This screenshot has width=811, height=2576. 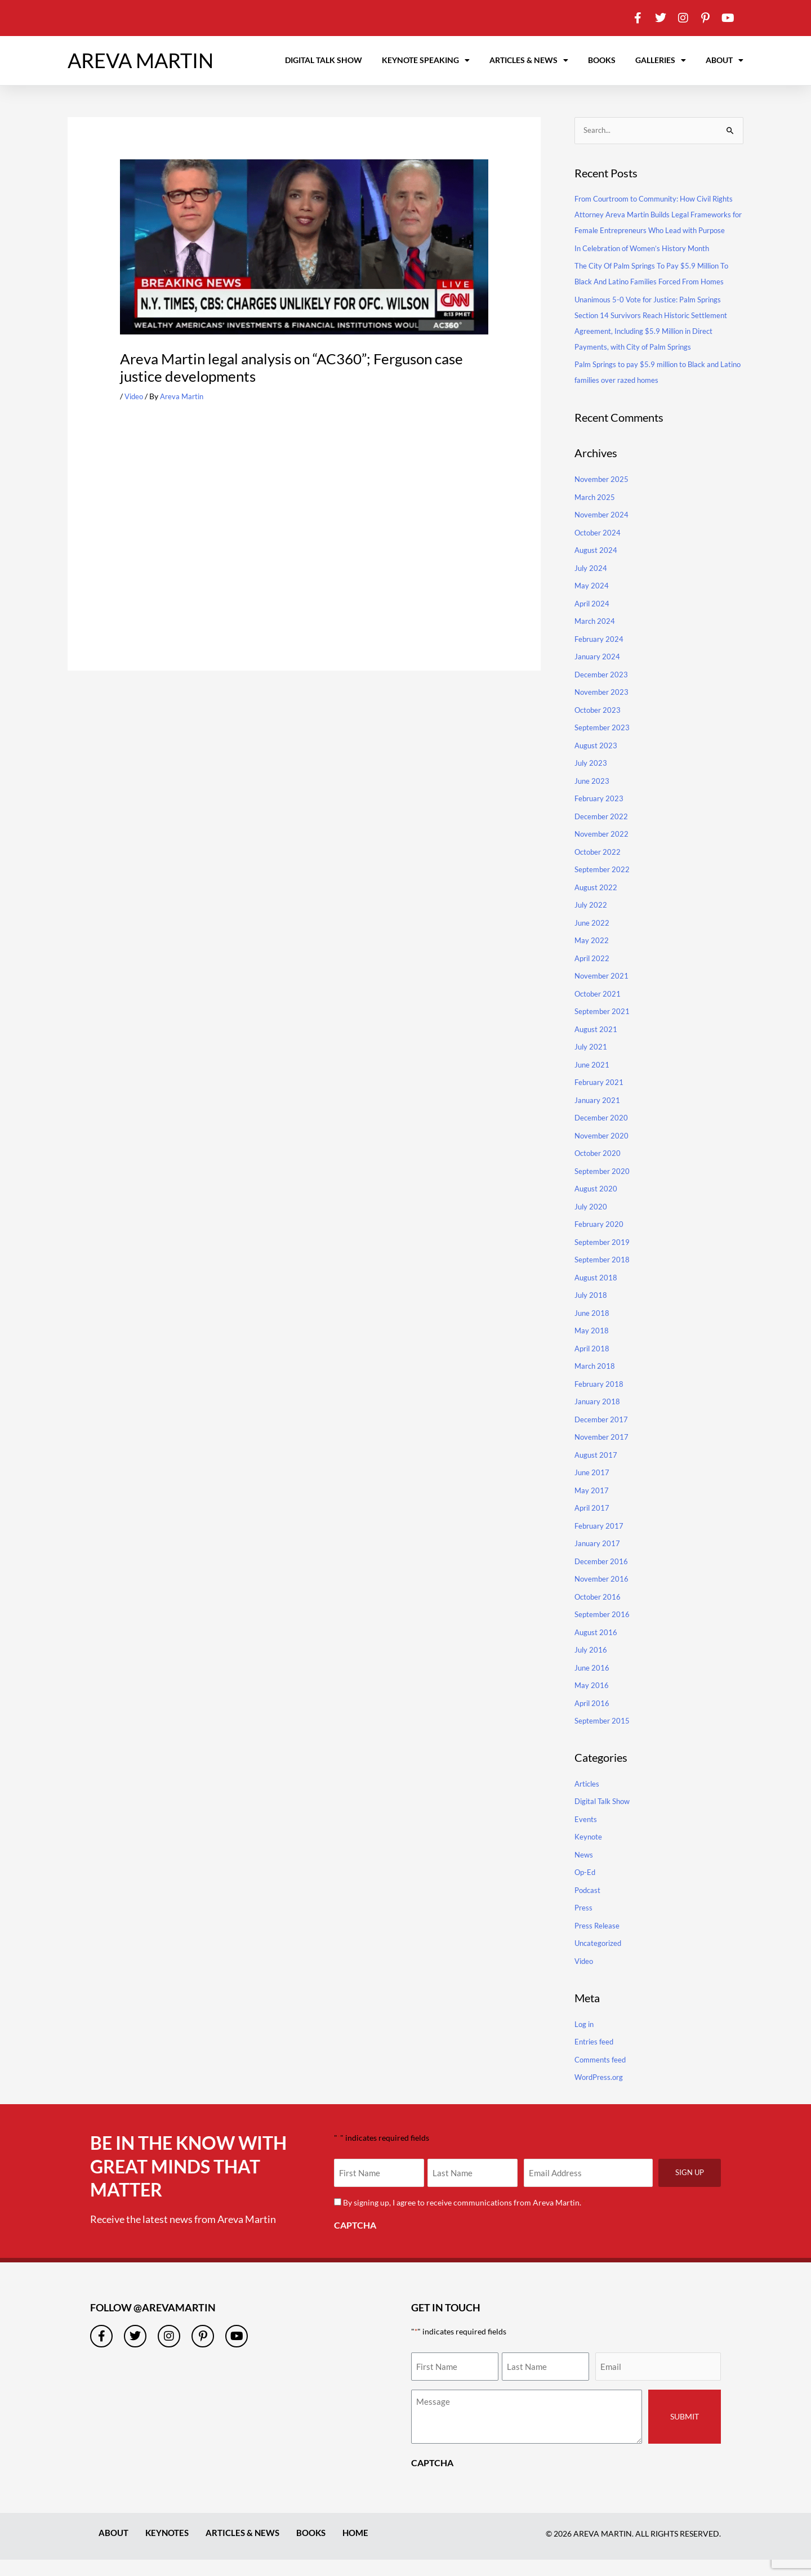 I want to click on May 2018, so click(x=591, y=1346).